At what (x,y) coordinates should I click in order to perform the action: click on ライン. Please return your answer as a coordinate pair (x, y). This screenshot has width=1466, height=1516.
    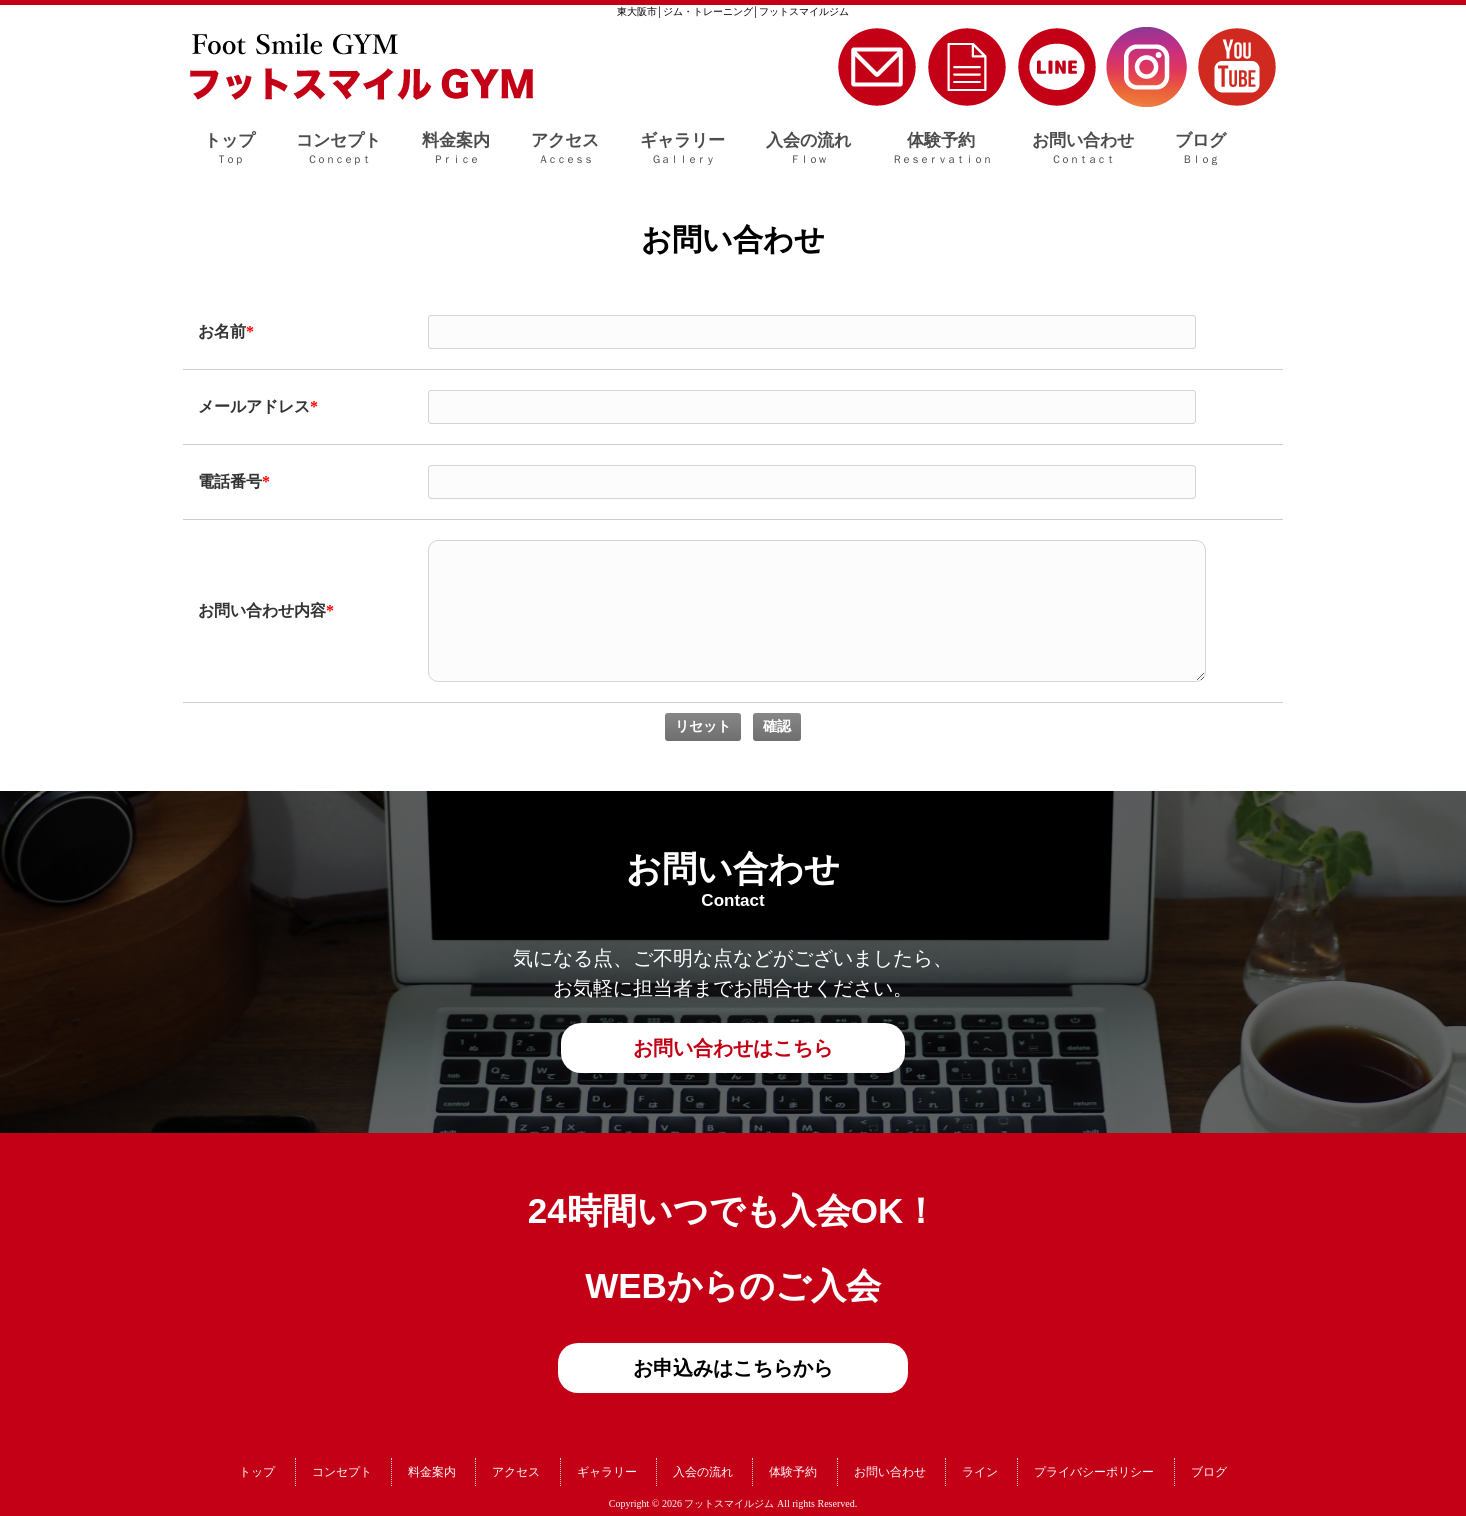
    Looking at the image, I should click on (980, 1472).